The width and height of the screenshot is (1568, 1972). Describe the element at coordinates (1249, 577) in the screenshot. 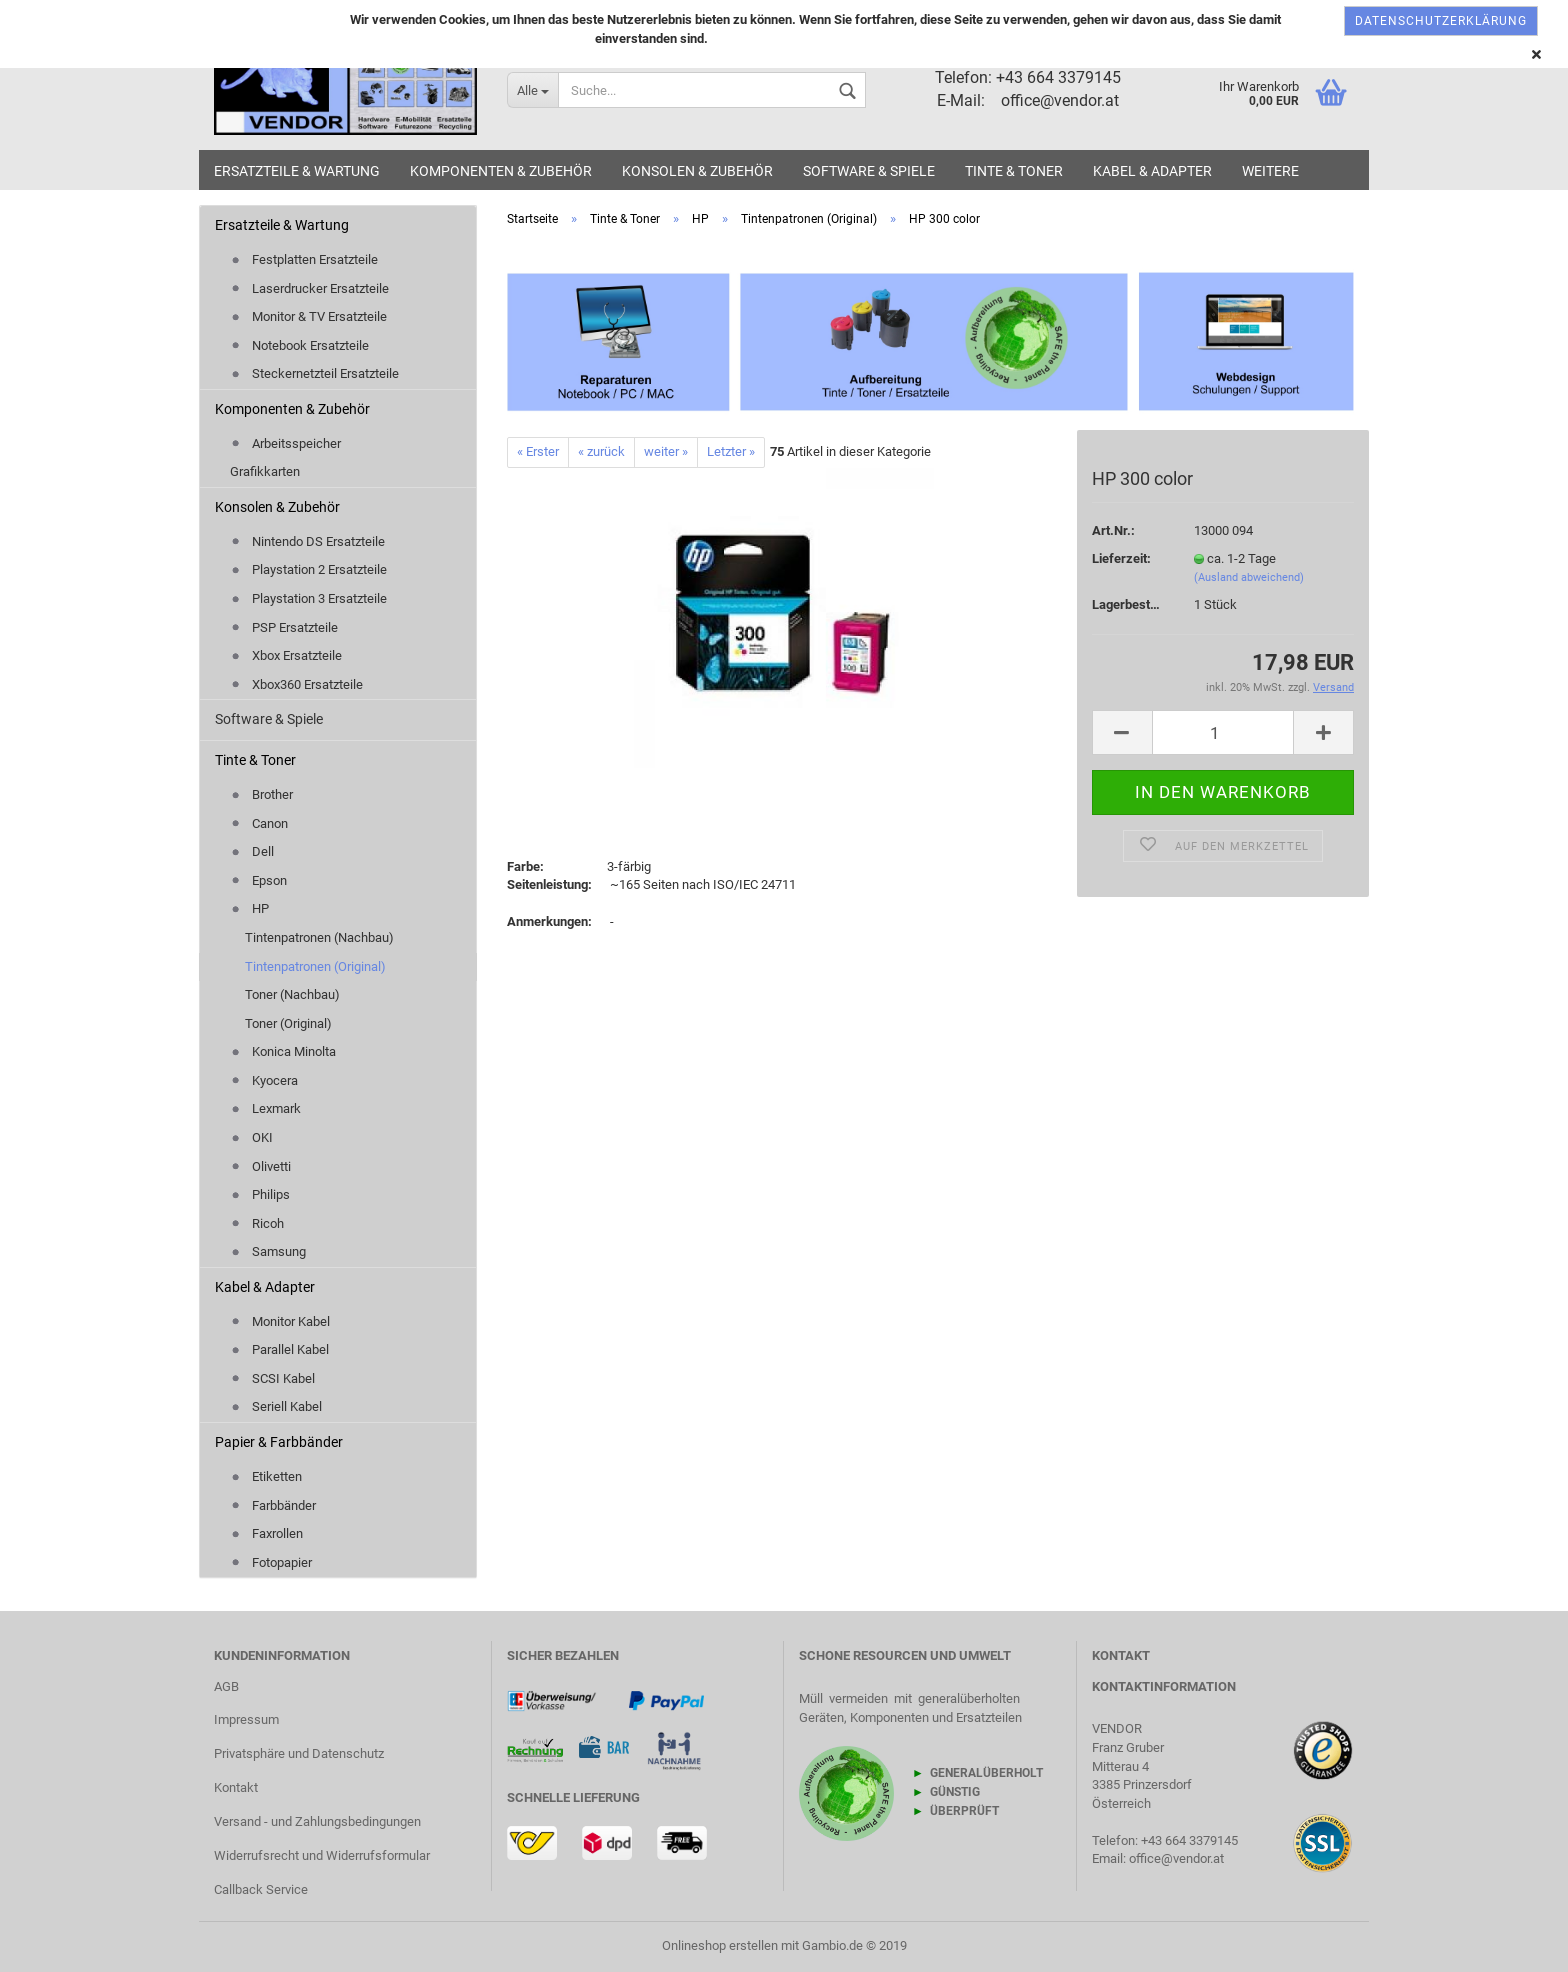

I see `(Ausland abweichend)` at that location.